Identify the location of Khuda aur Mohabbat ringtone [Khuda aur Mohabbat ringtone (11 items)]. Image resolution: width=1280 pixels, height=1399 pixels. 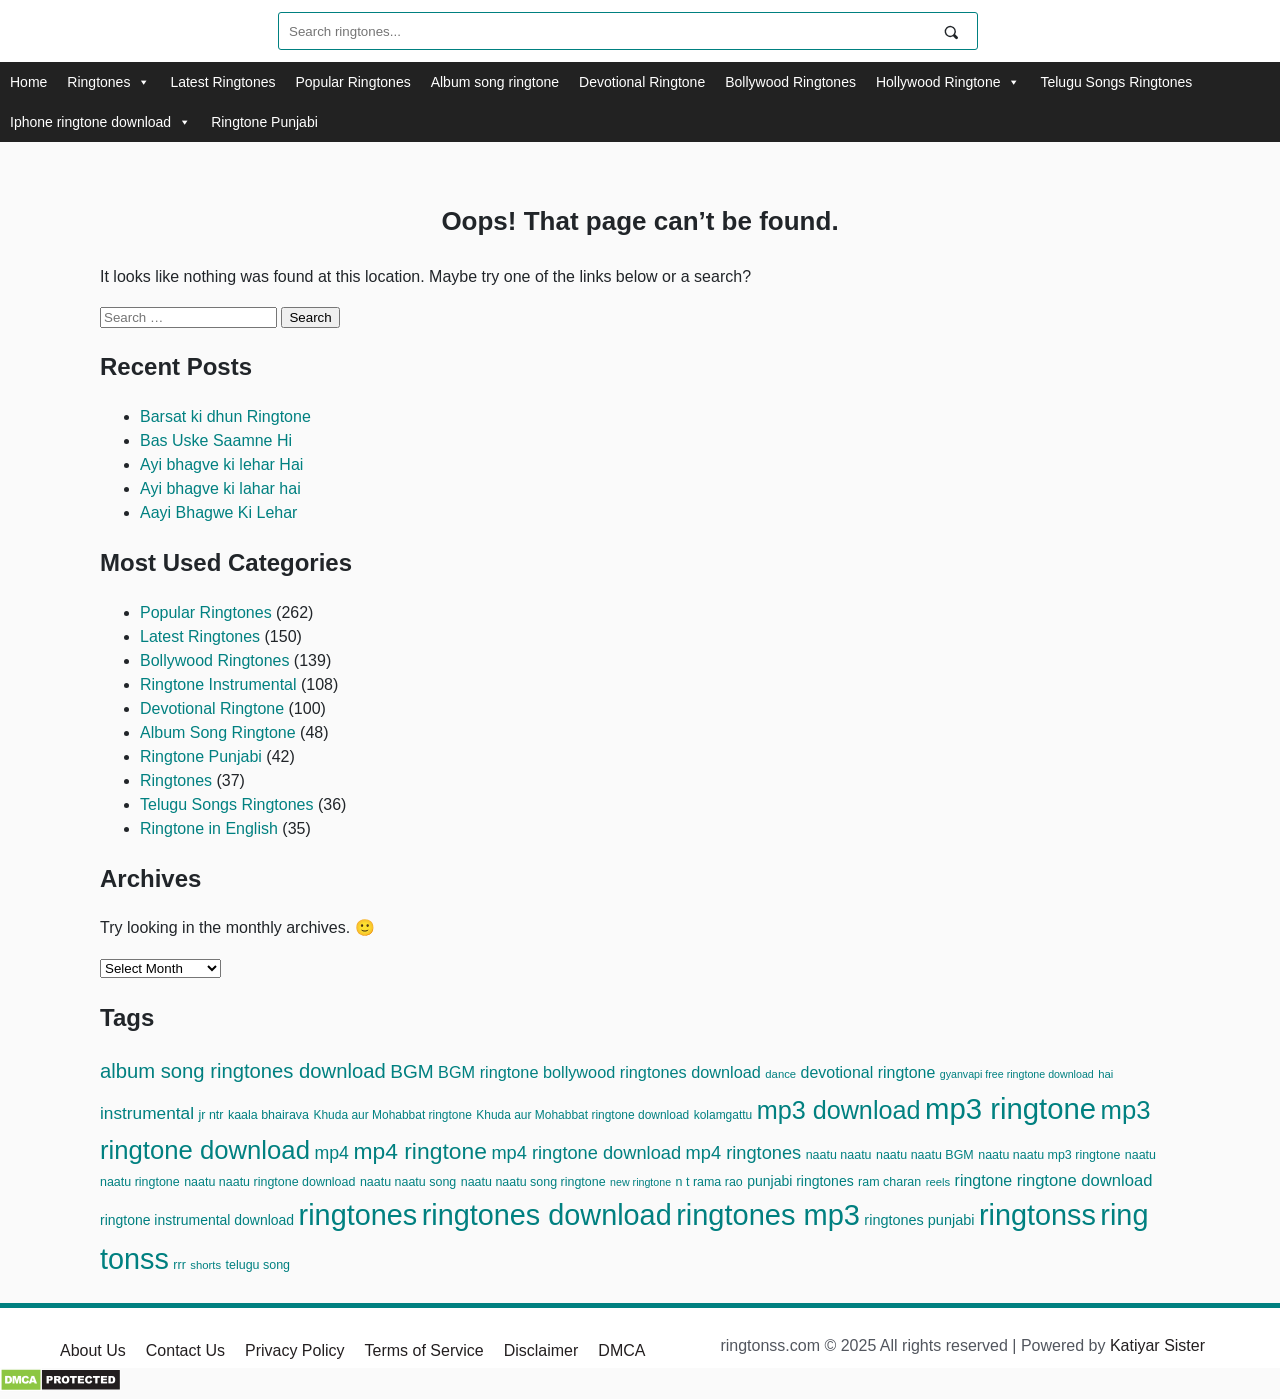
(392, 1115).